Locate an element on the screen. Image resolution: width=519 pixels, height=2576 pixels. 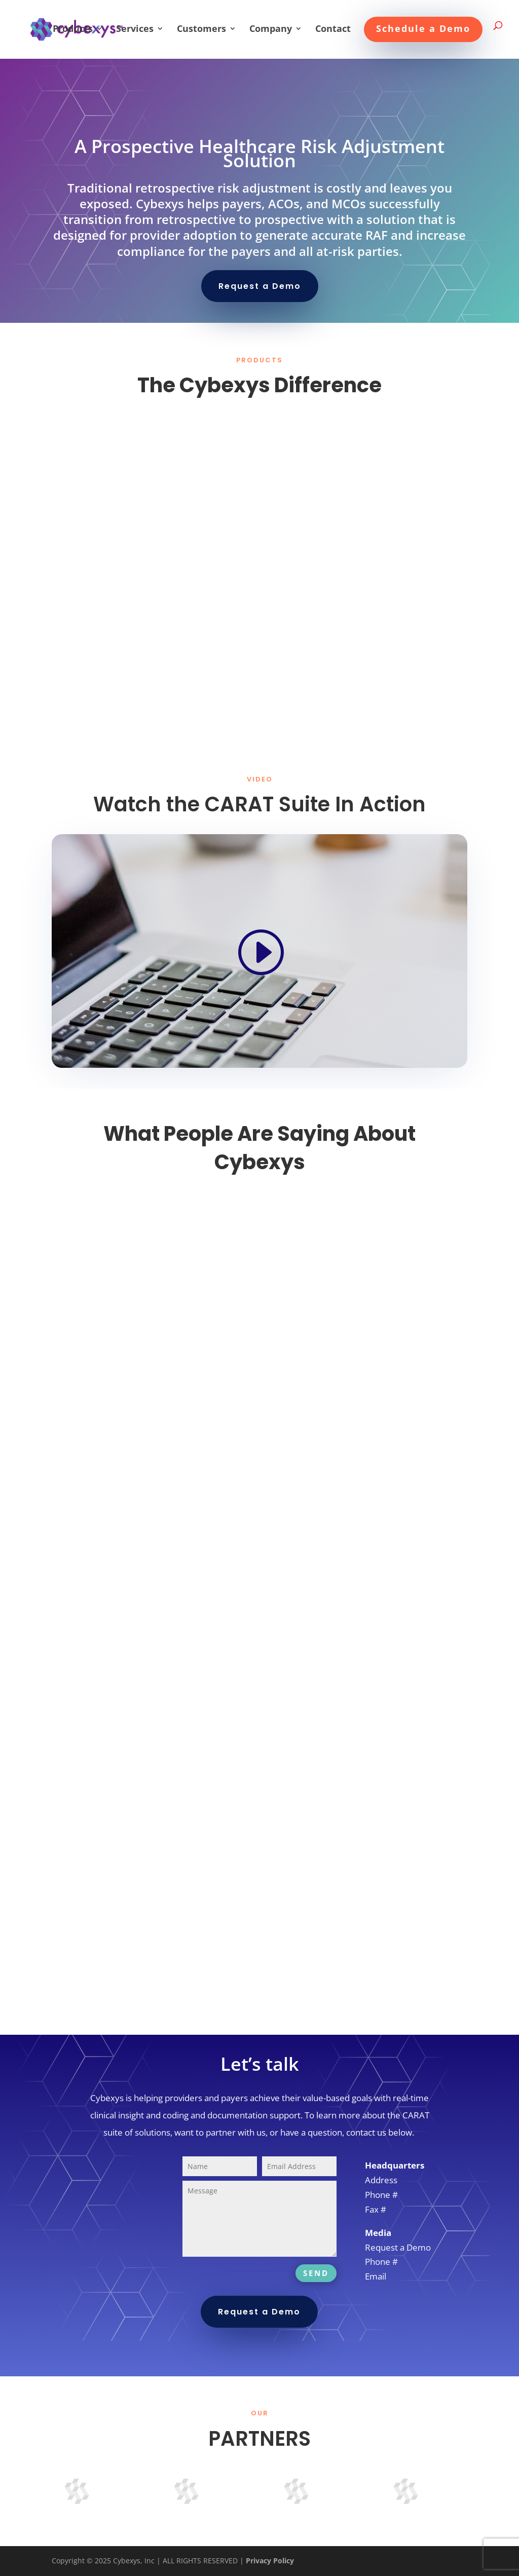
Privacy Policy is located at coordinates (270, 2560).